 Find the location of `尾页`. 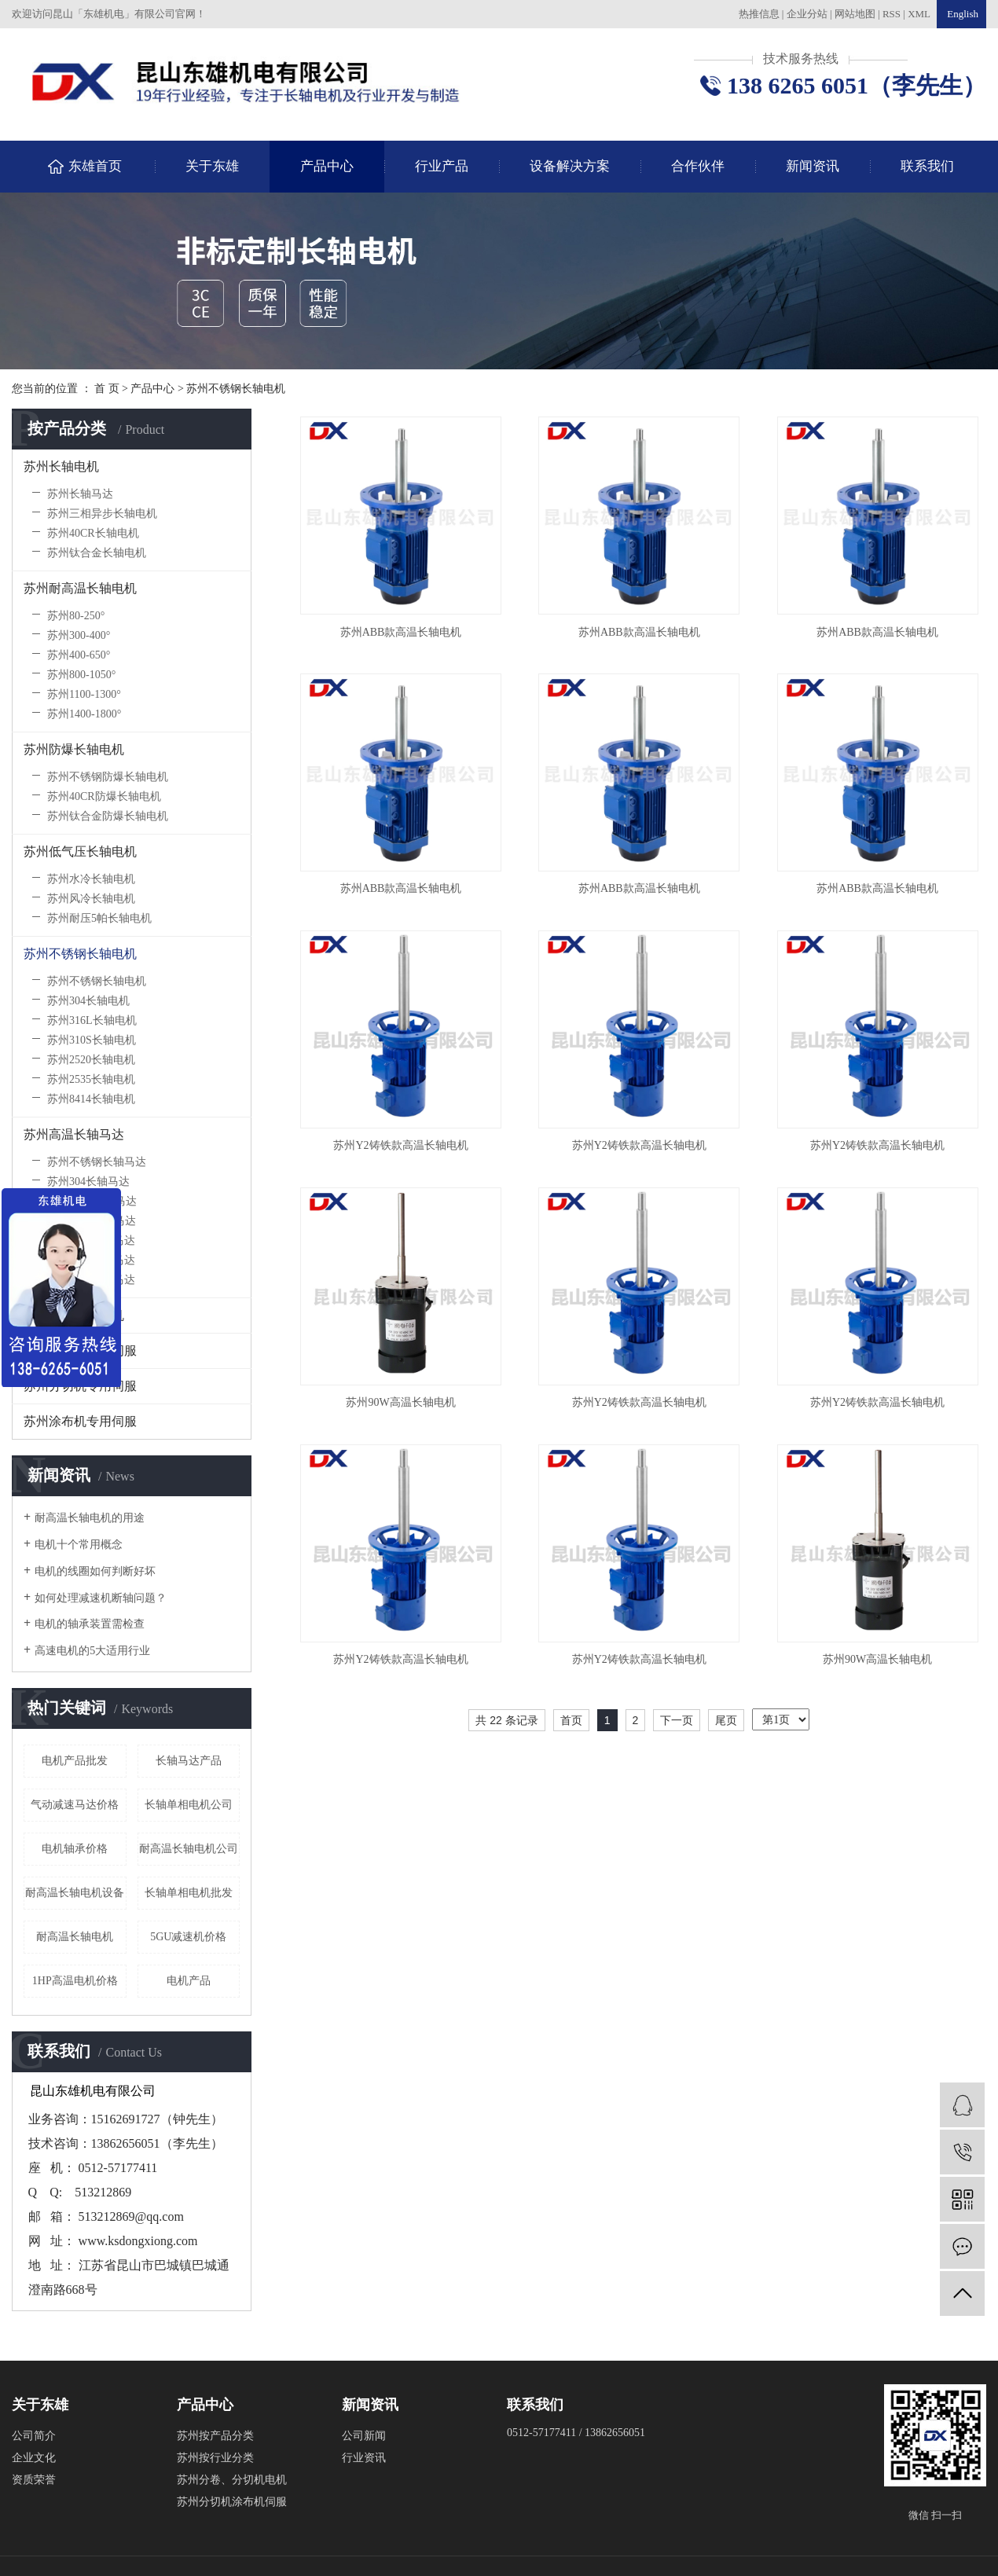

尾页 is located at coordinates (726, 1720).